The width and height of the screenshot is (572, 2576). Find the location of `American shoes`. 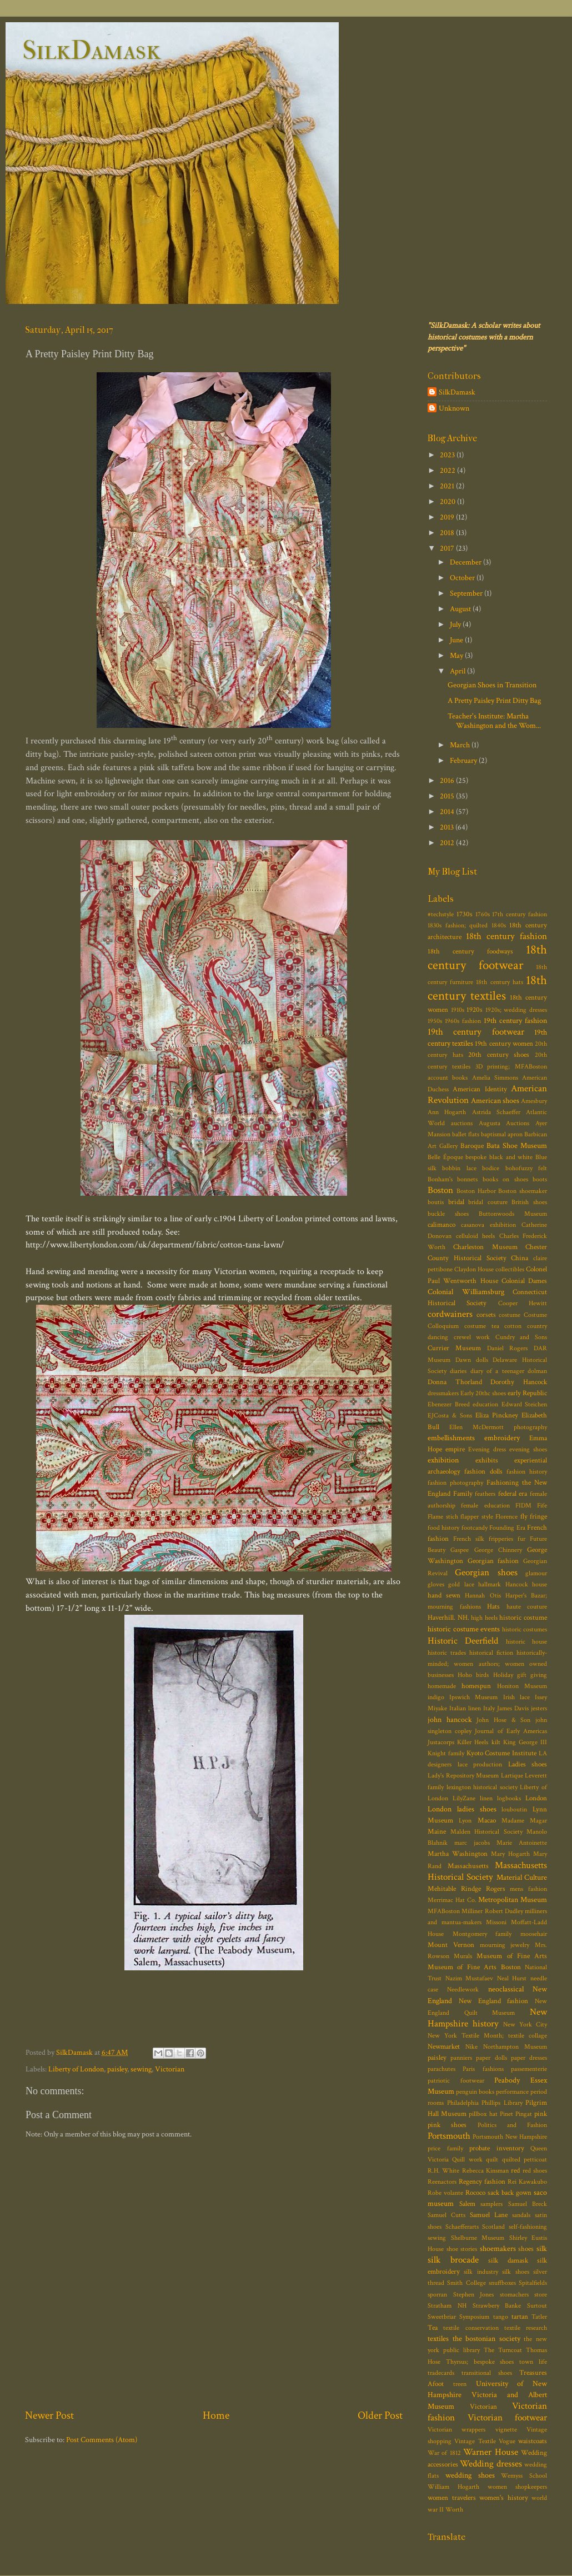

American shoes is located at coordinates (495, 1100).